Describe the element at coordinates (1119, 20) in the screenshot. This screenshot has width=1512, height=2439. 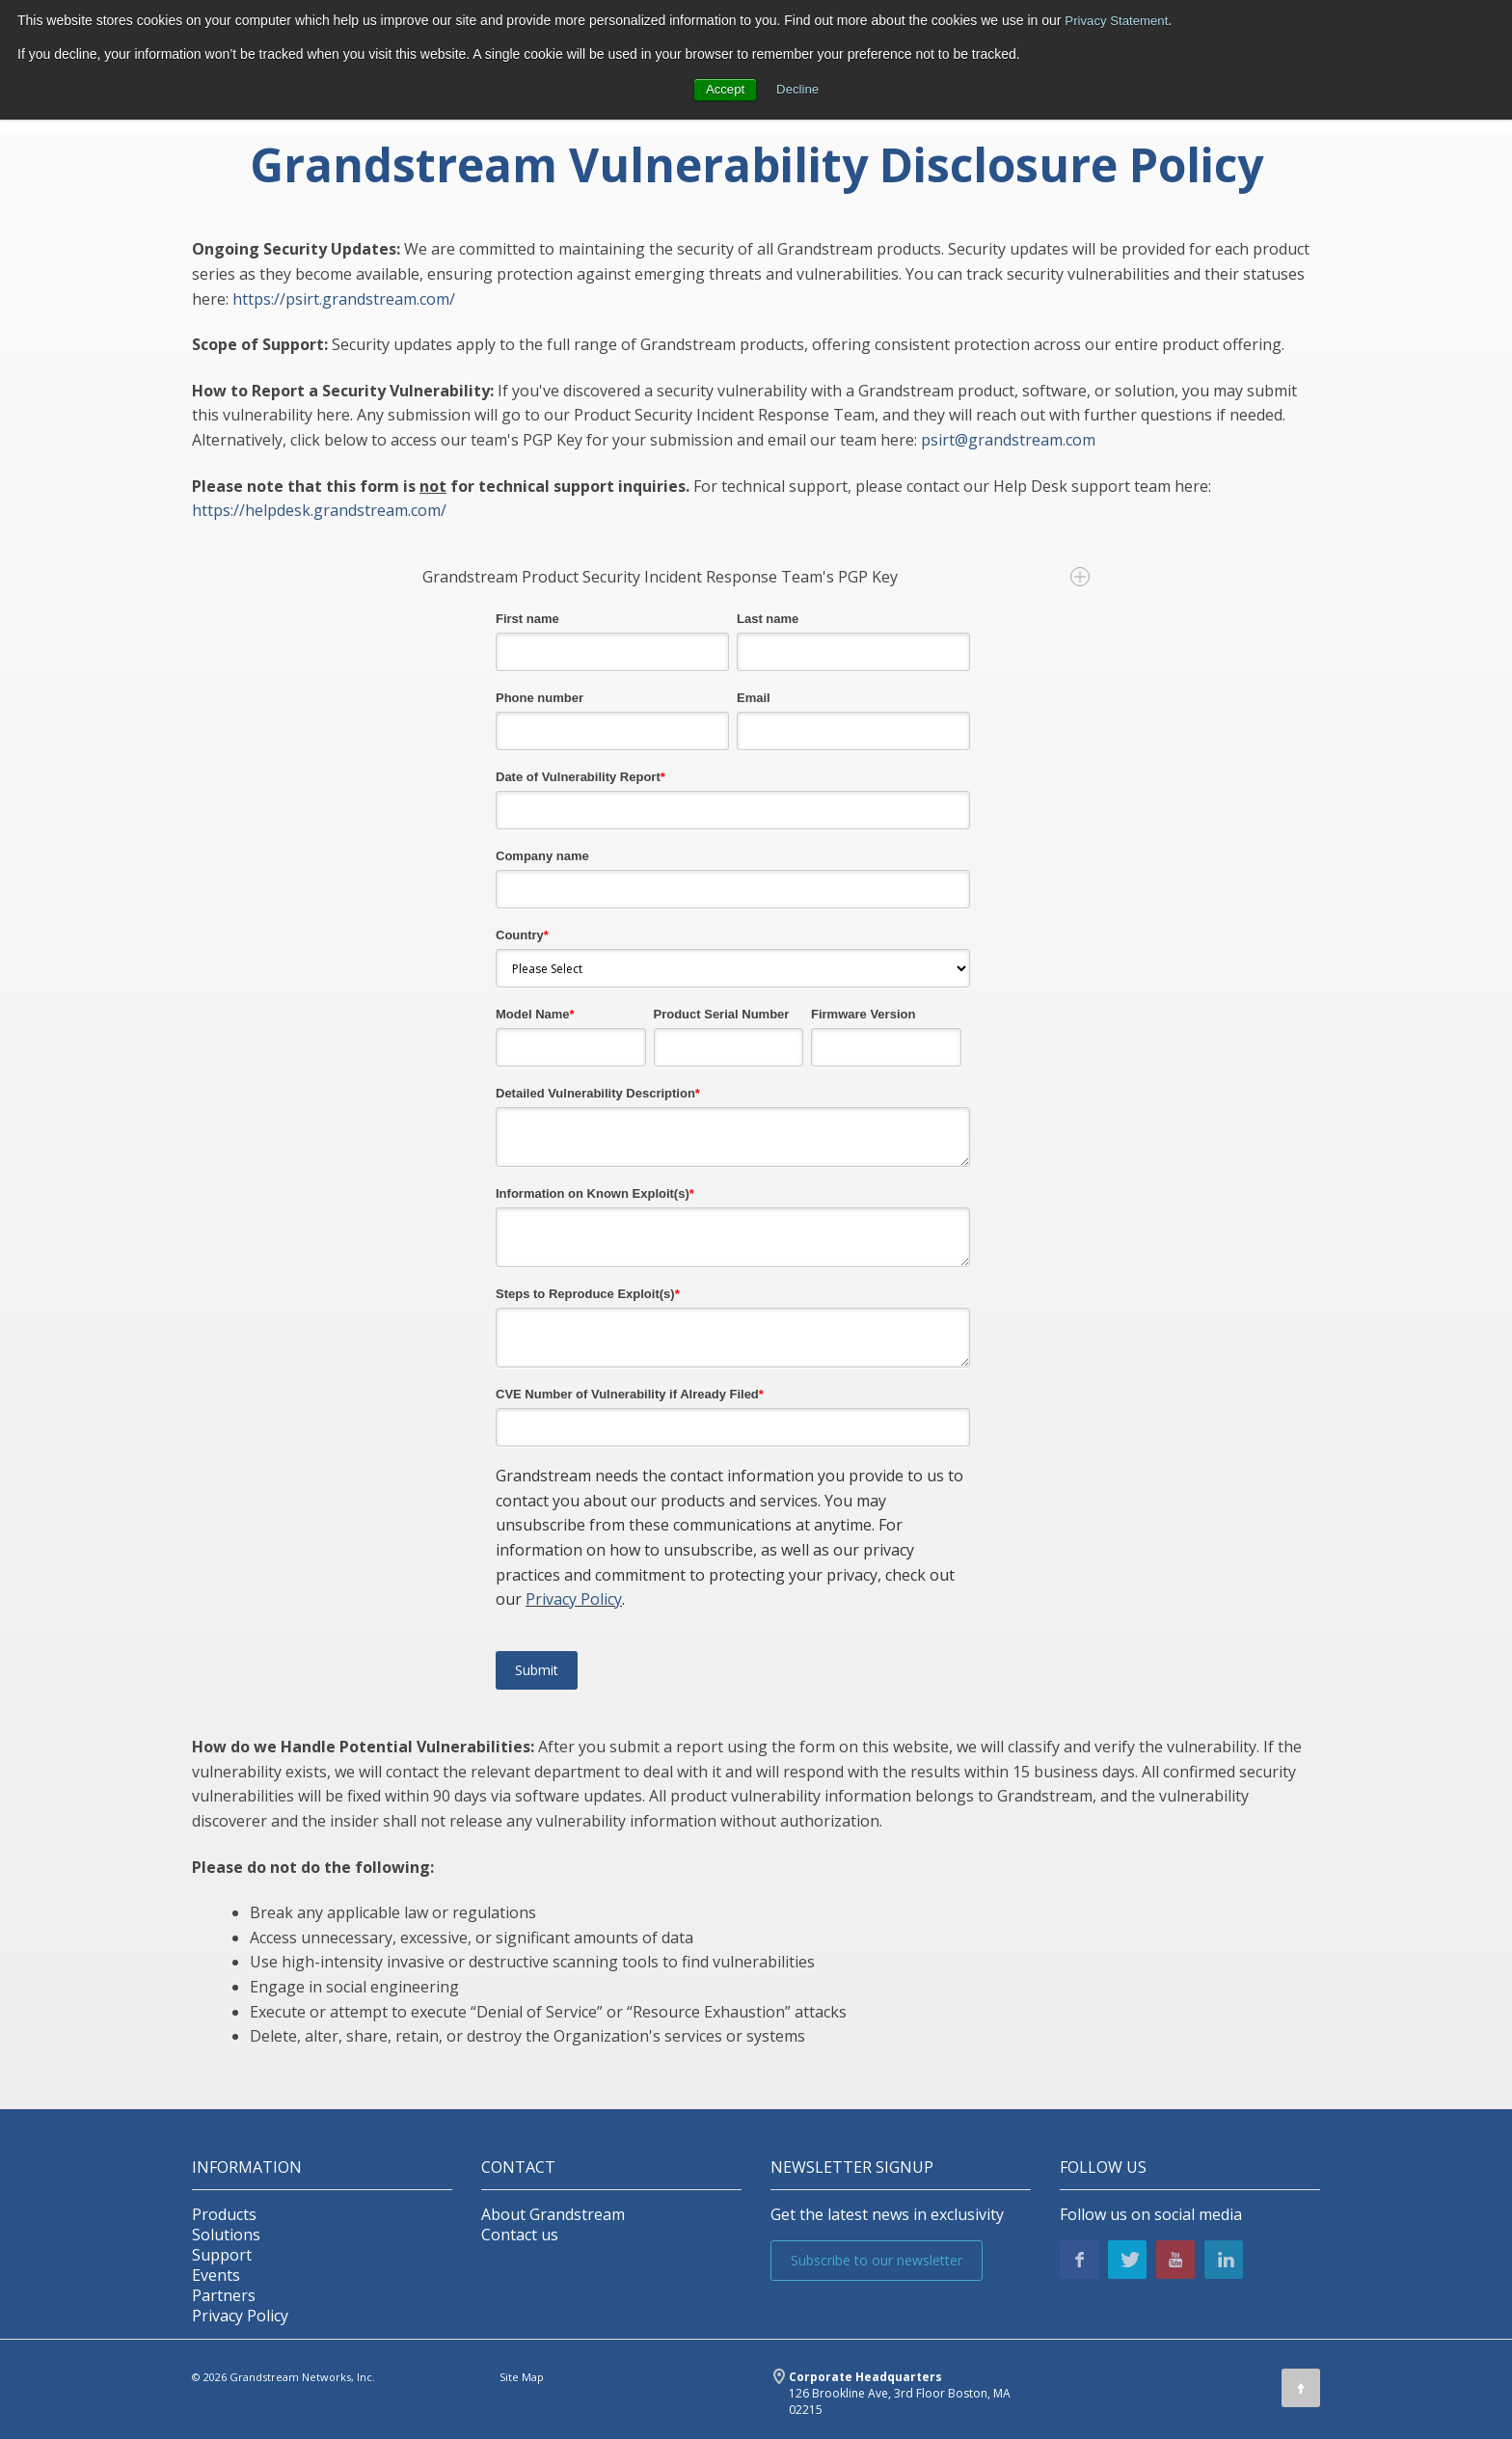
I see `Privacy Statement` at that location.